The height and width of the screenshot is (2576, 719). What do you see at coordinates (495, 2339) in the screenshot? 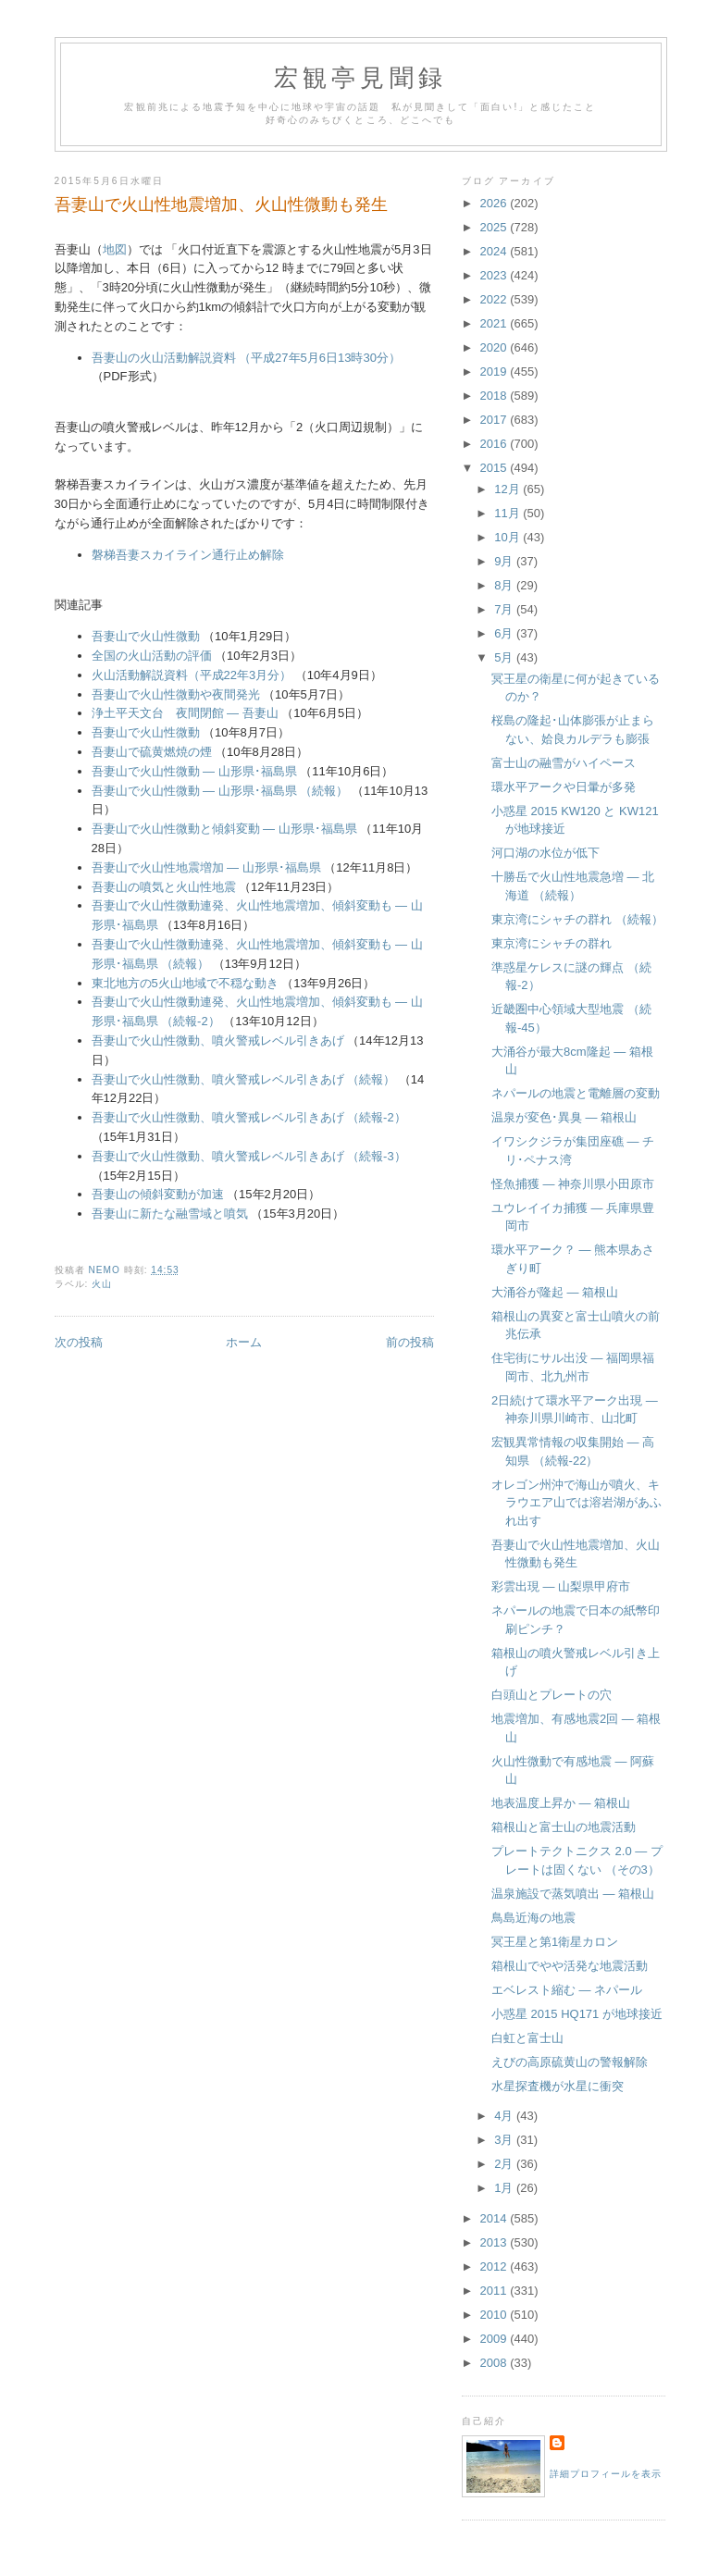
I see `2009` at bounding box center [495, 2339].